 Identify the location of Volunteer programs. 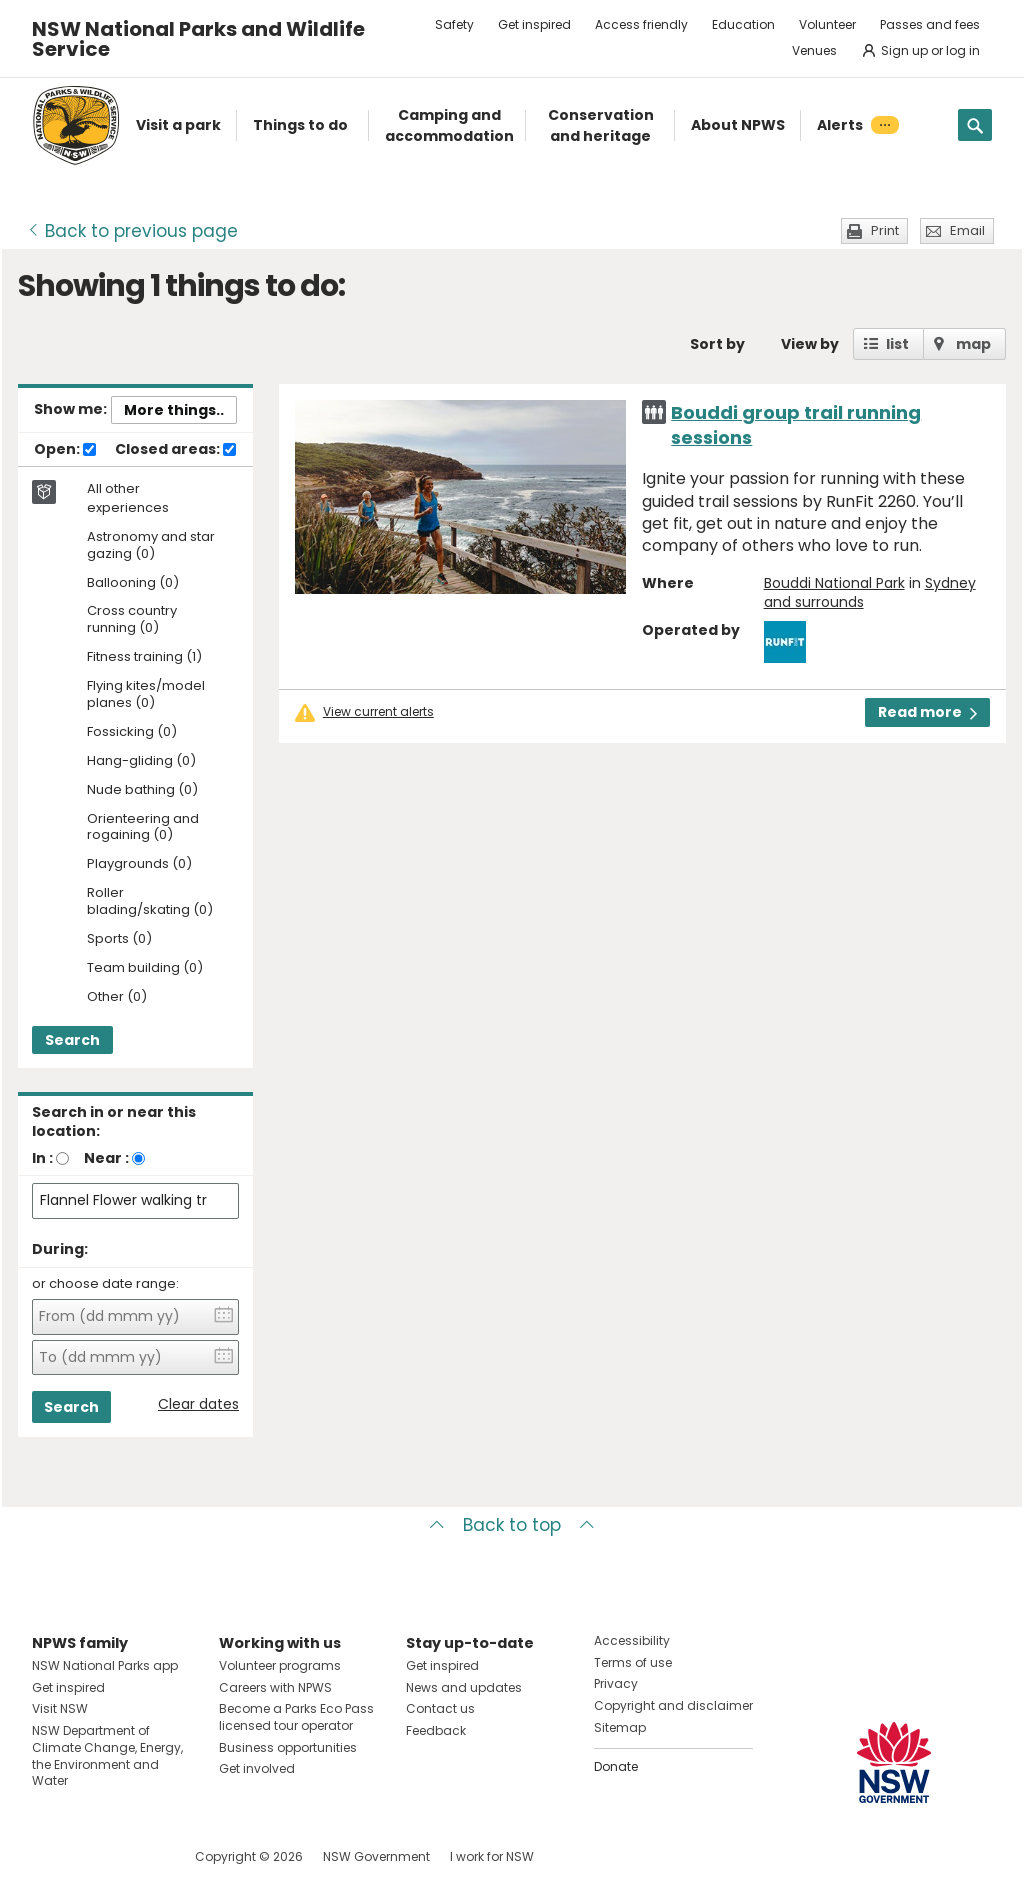
(280, 1665).